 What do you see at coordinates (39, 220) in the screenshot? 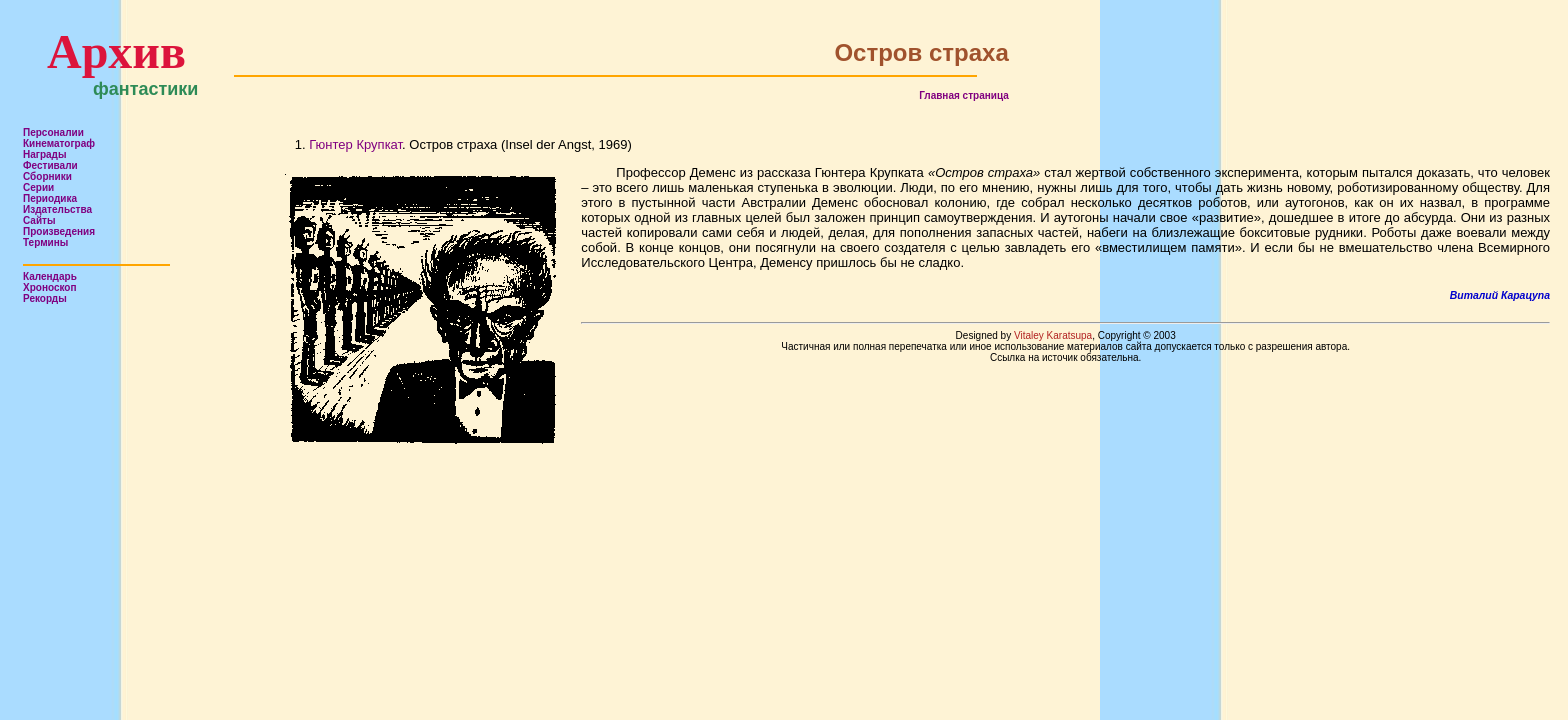
I see `Сайты` at bounding box center [39, 220].